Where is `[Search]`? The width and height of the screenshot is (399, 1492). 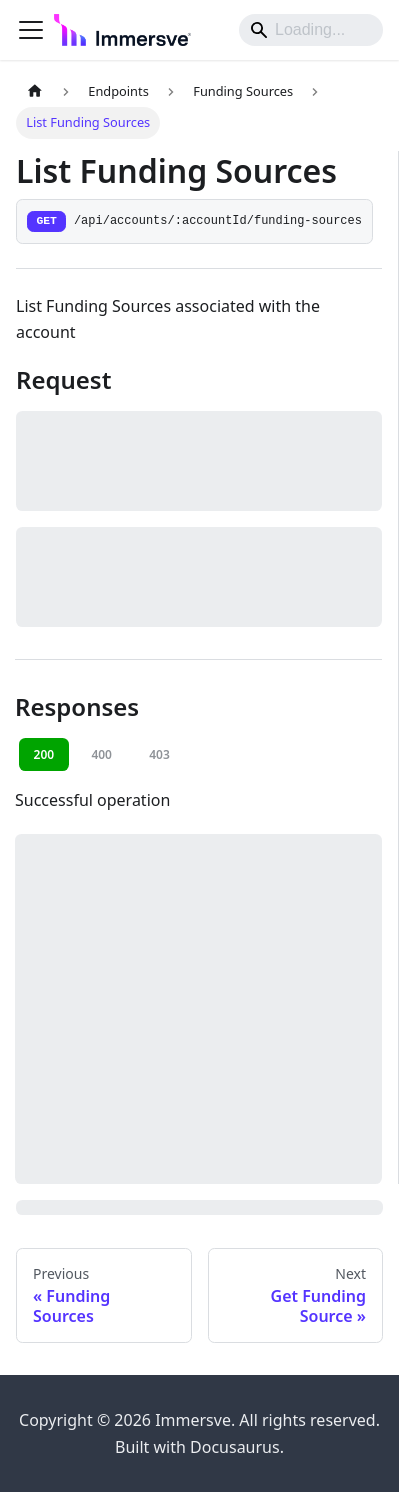 [Search] is located at coordinates (311, 30).